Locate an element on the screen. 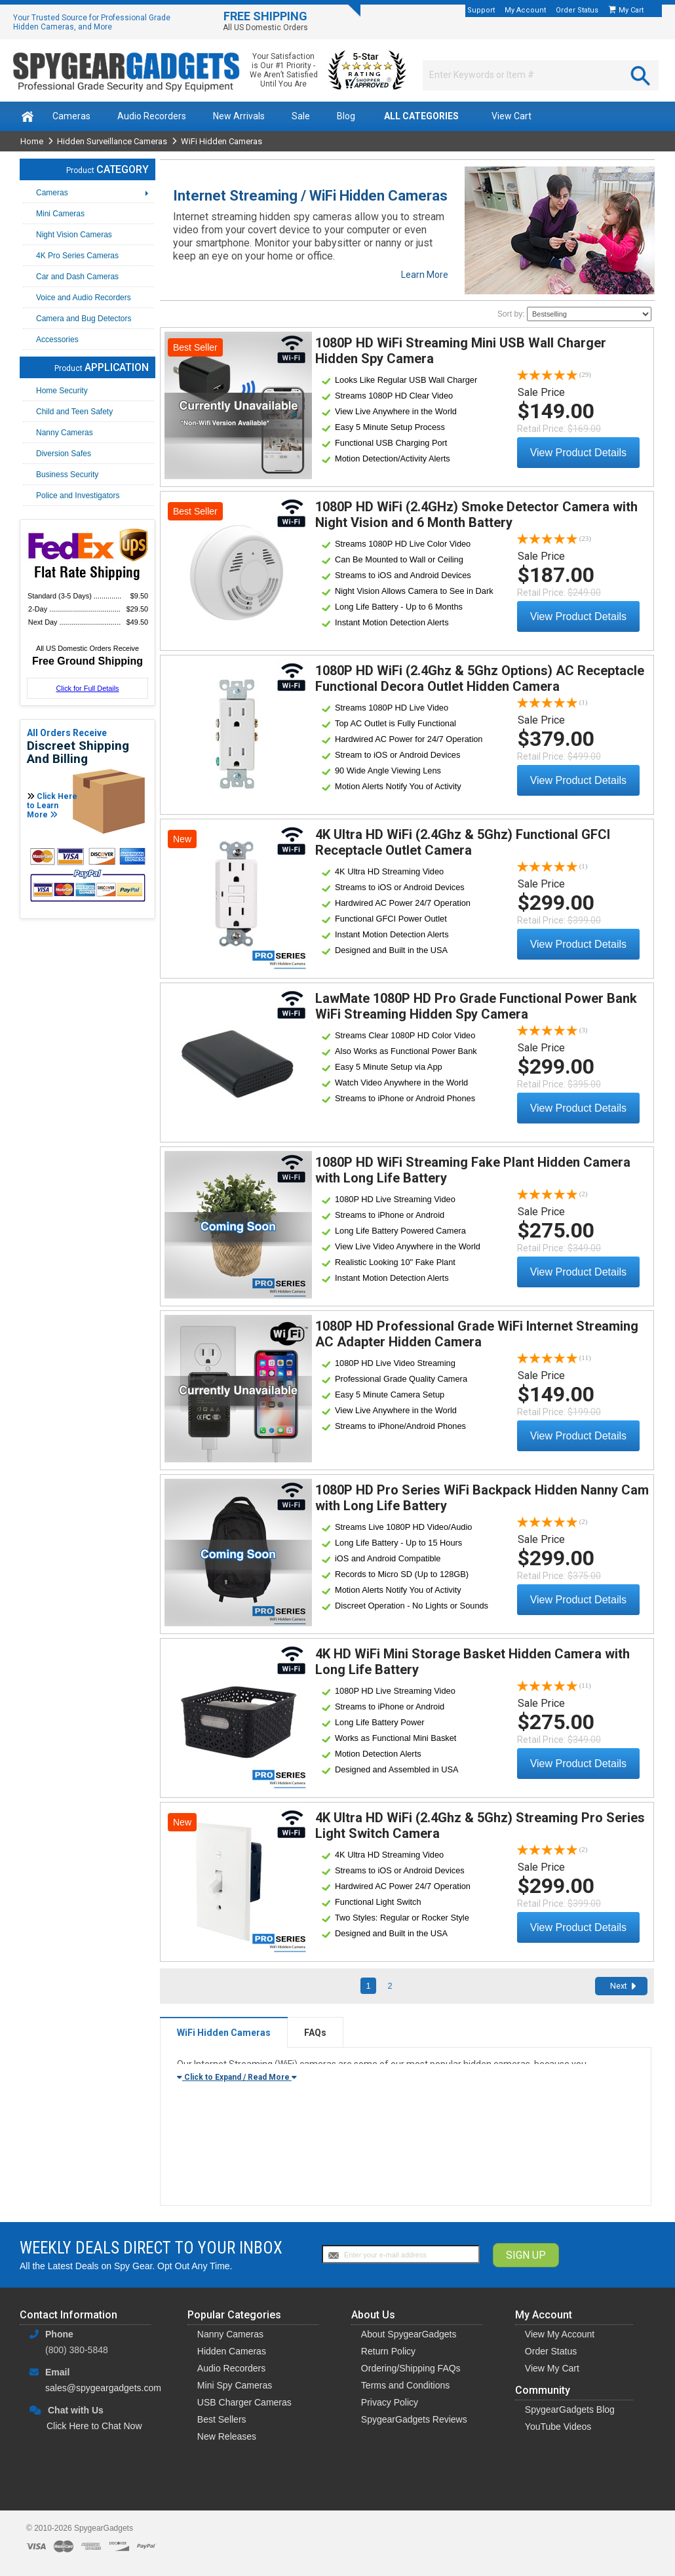 This screenshot has height=2576, width=675. View My Cart is located at coordinates (552, 2368).